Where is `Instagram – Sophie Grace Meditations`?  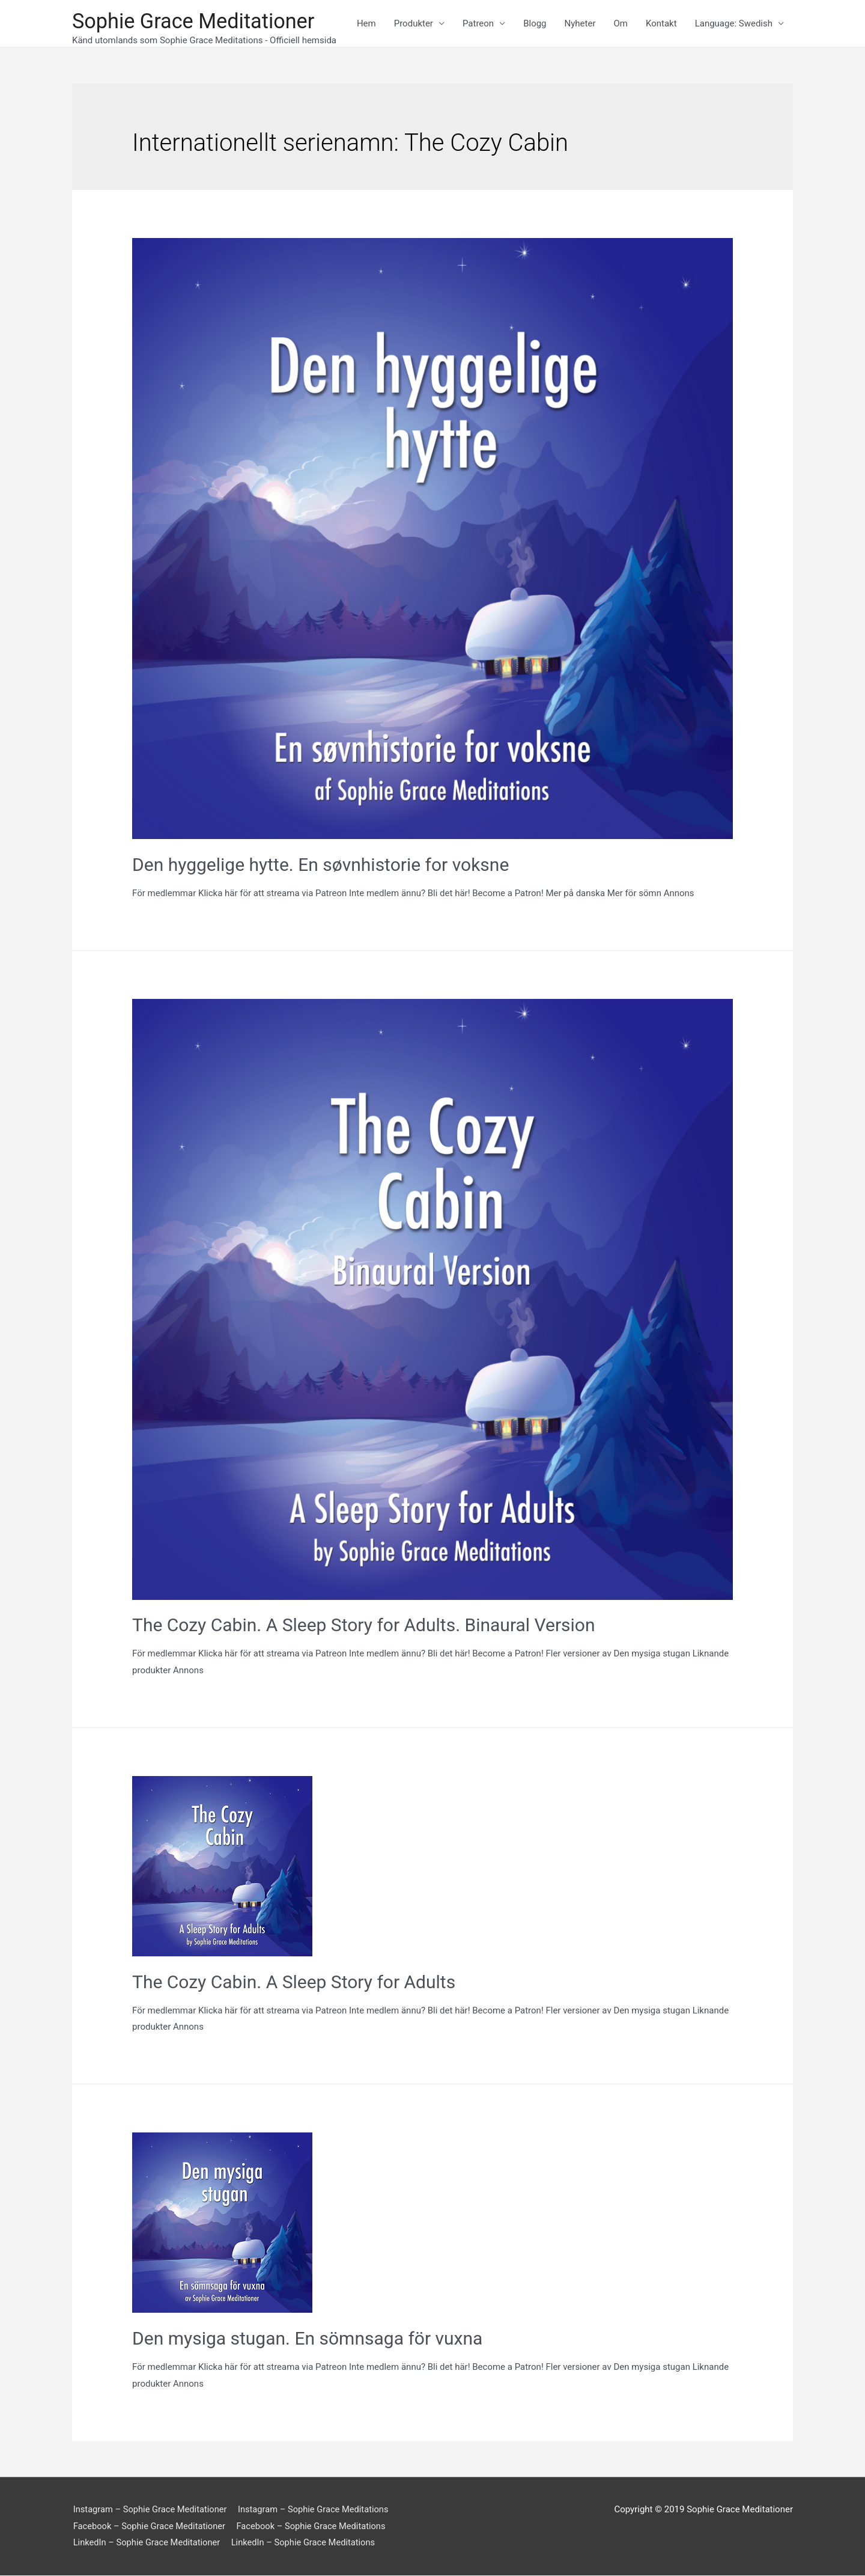 Instagram – Sophie Grace Meditations is located at coordinates (318, 2509).